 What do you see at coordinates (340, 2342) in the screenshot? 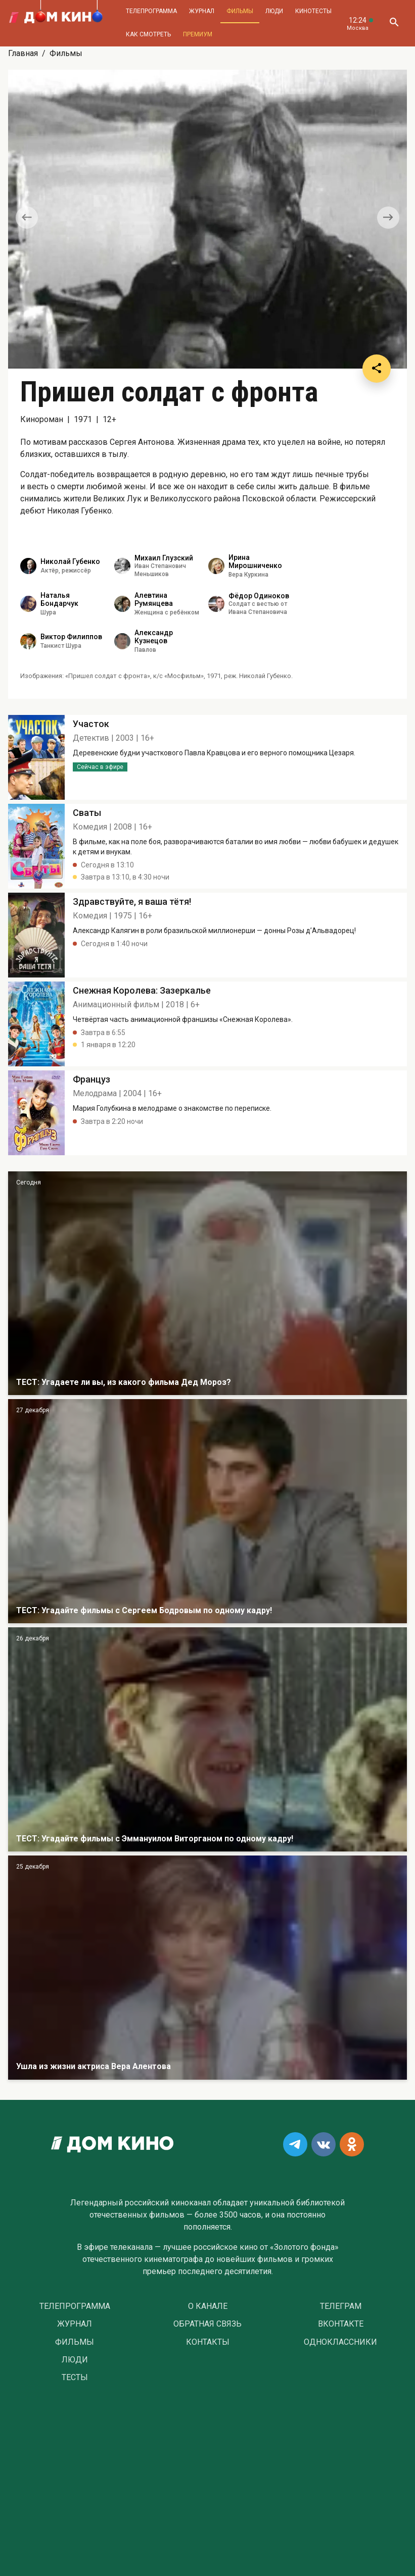
I see `Одноклассники` at bounding box center [340, 2342].